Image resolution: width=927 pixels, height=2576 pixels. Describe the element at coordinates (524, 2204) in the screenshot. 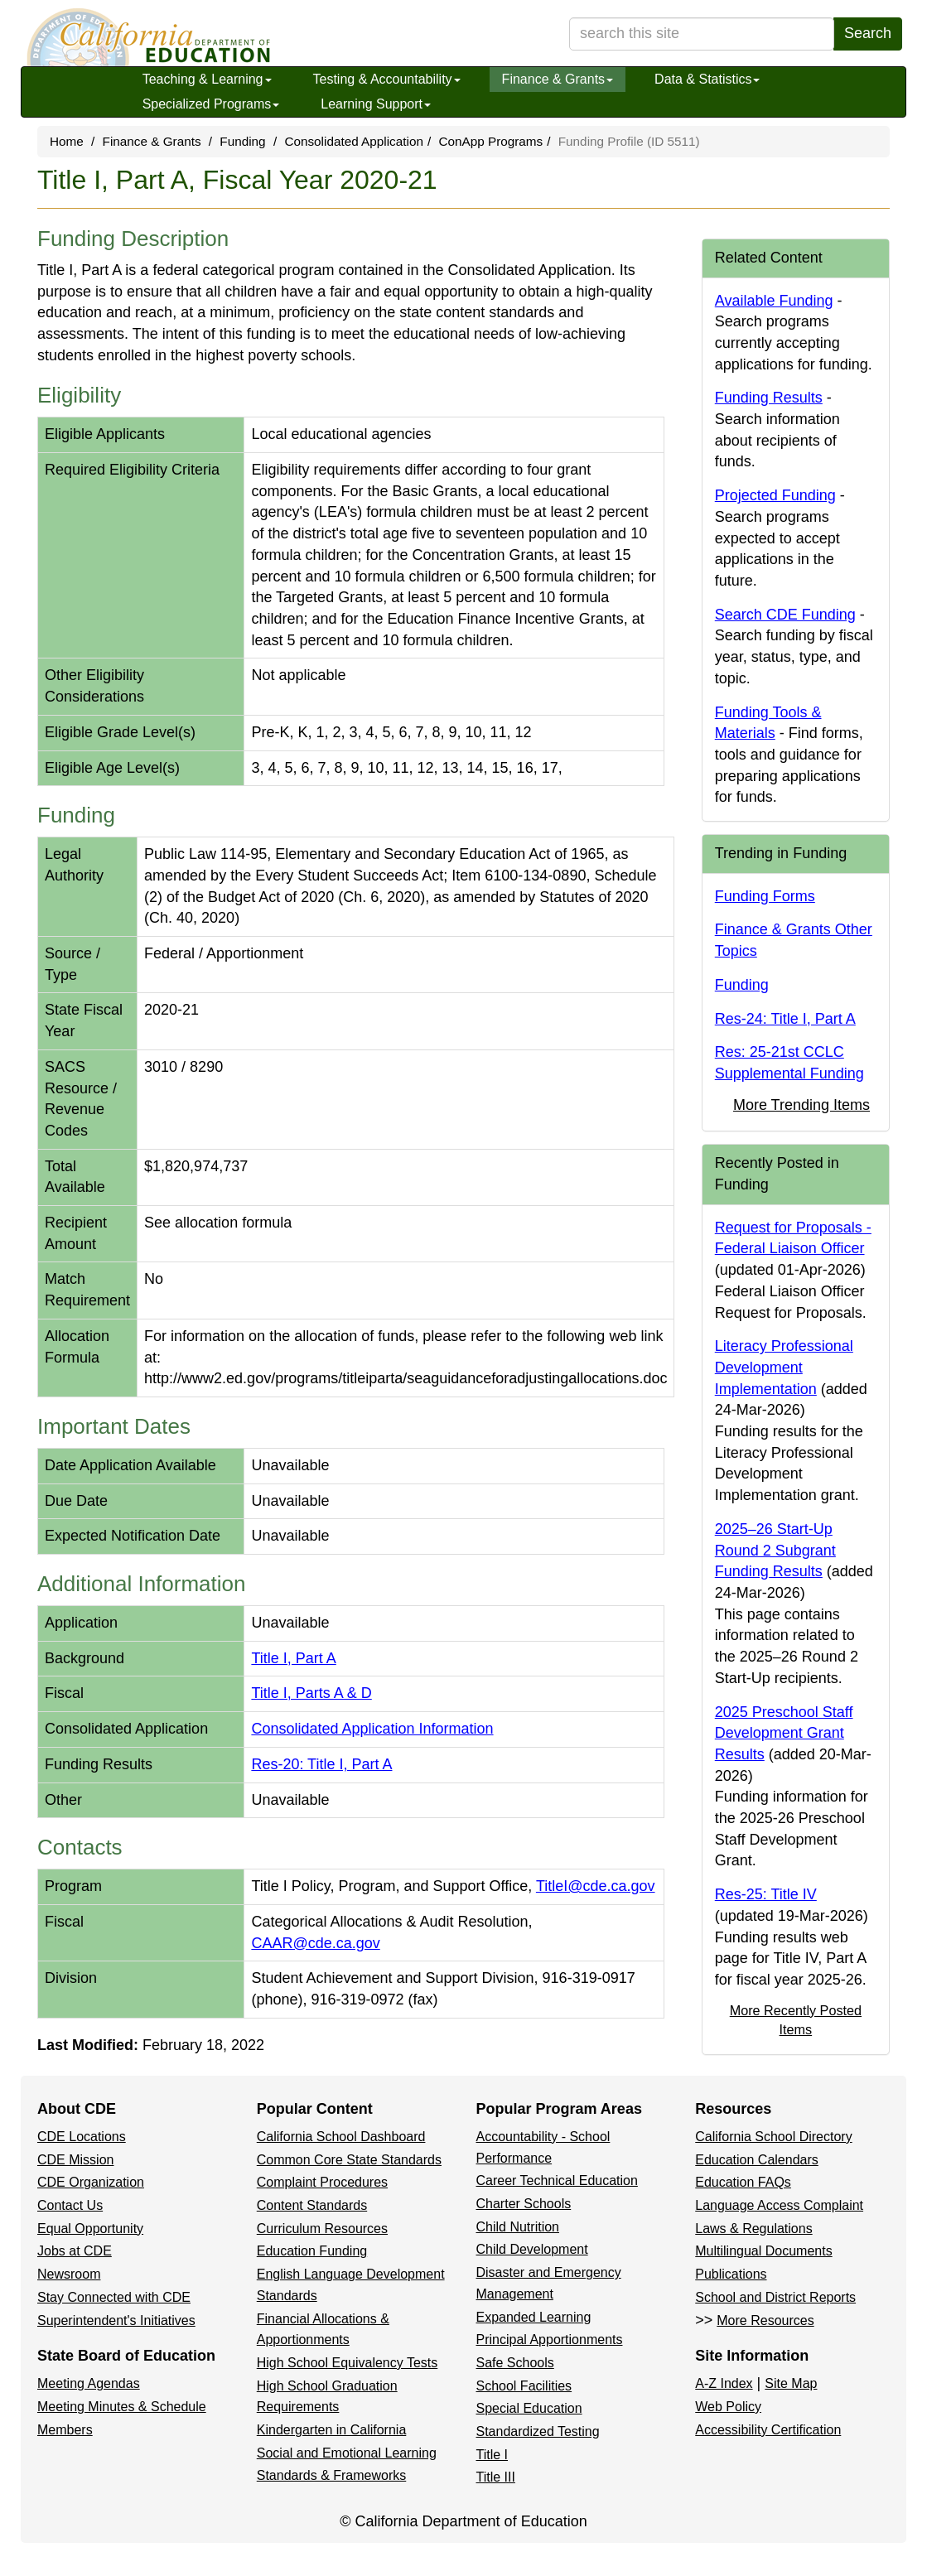

I see `Charter Schools` at that location.